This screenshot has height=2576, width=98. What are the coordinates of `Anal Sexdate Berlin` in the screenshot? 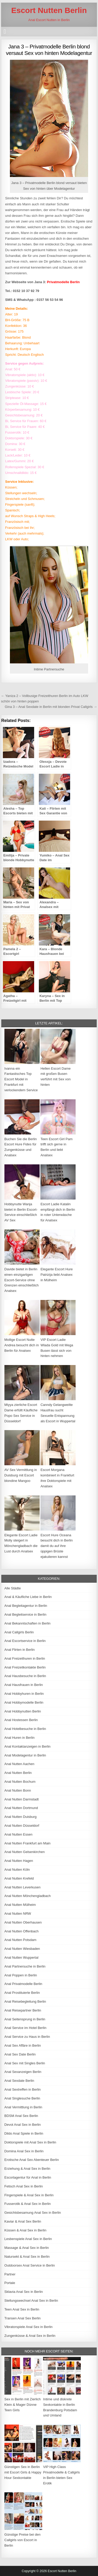 It's located at (19, 2081).